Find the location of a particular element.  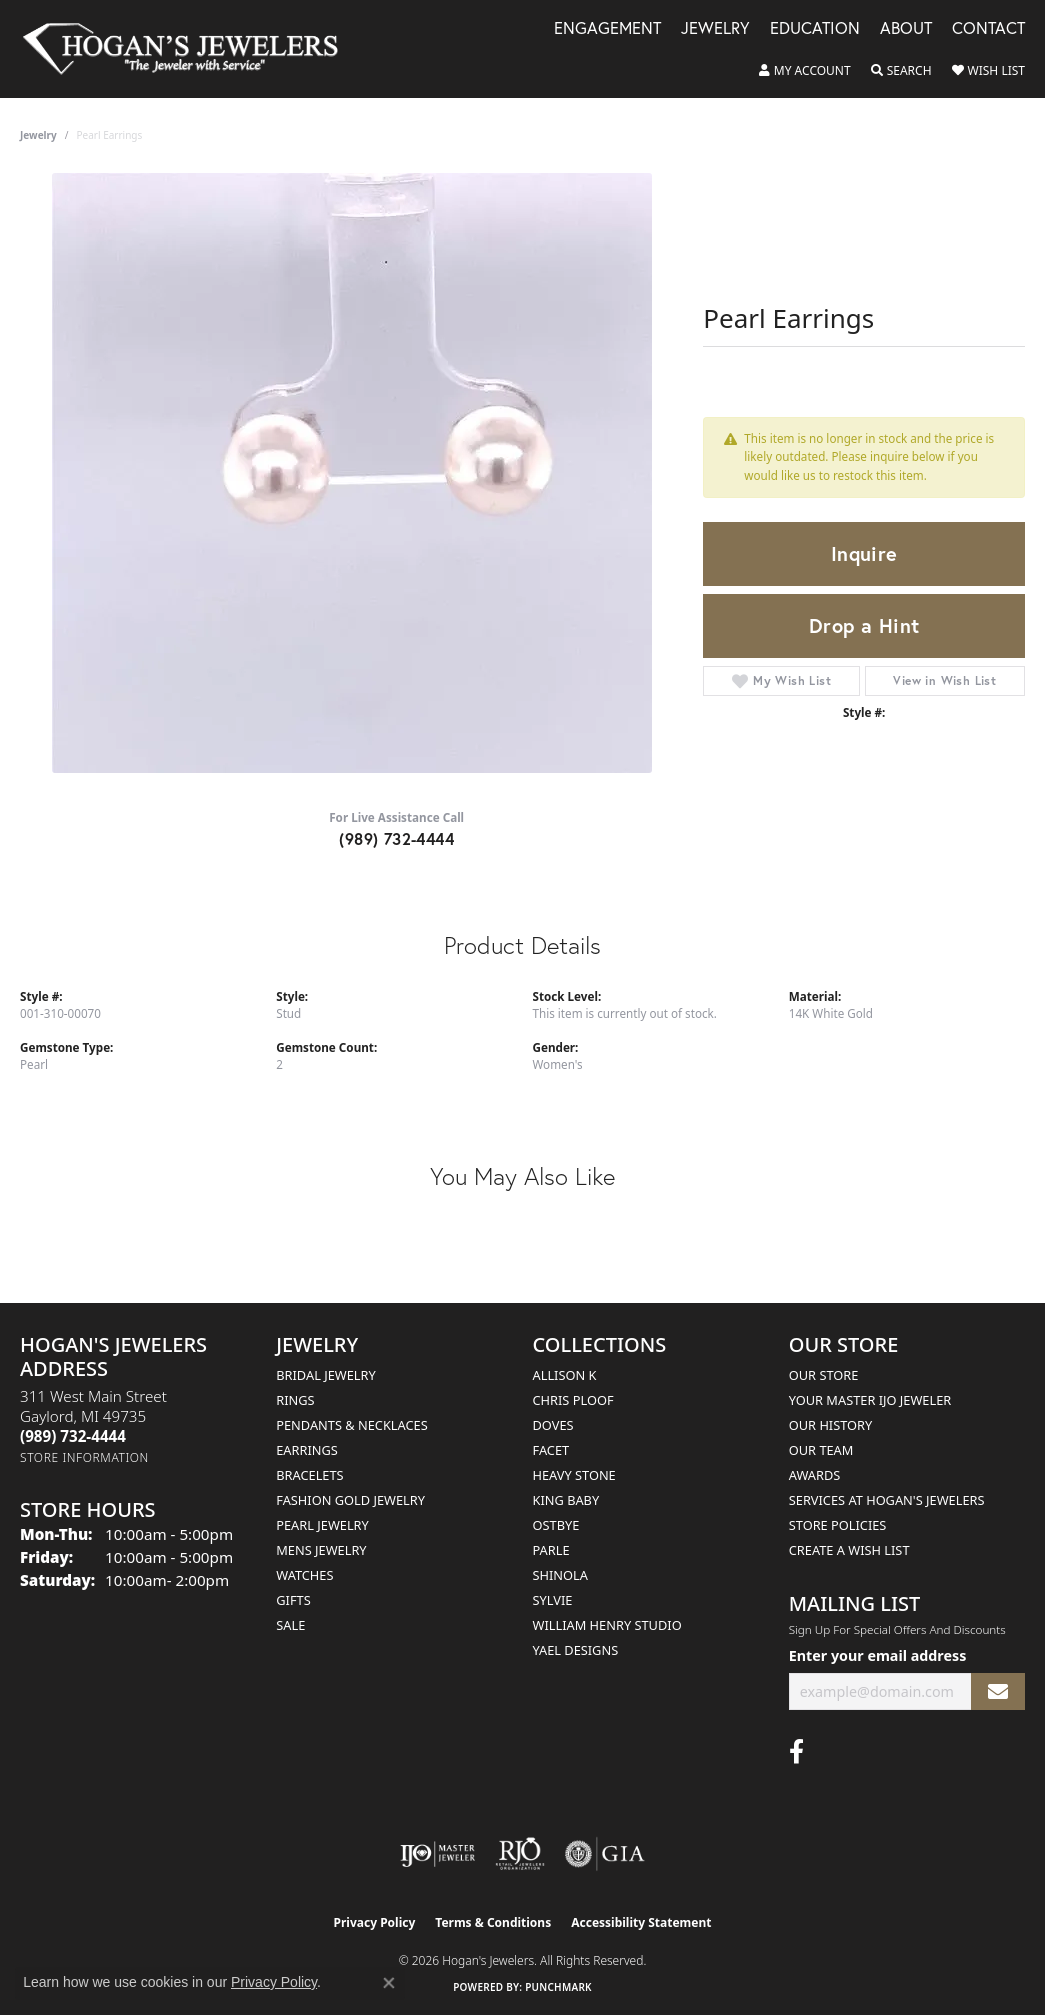

Accessibility Statement is located at coordinates (641, 1922).